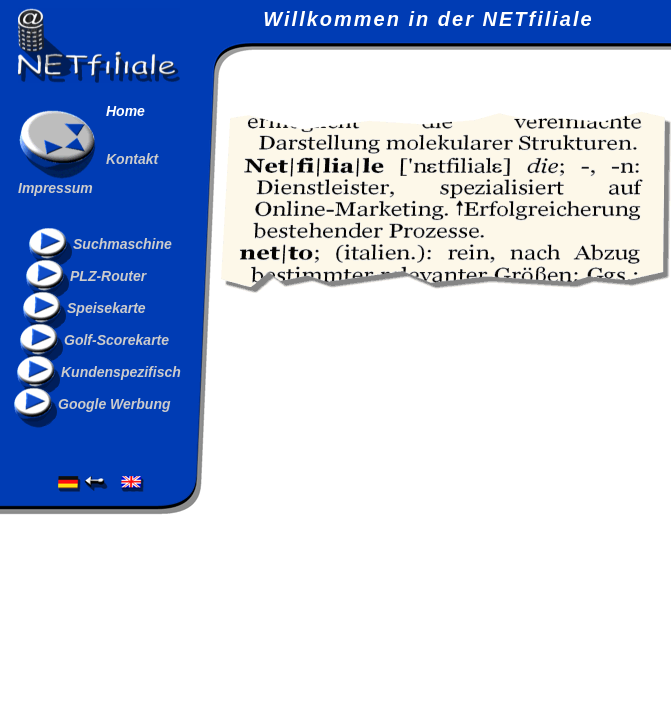 This screenshot has width=671, height=720. What do you see at coordinates (116, 340) in the screenshot?
I see `Golf-Scorekarte` at bounding box center [116, 340].